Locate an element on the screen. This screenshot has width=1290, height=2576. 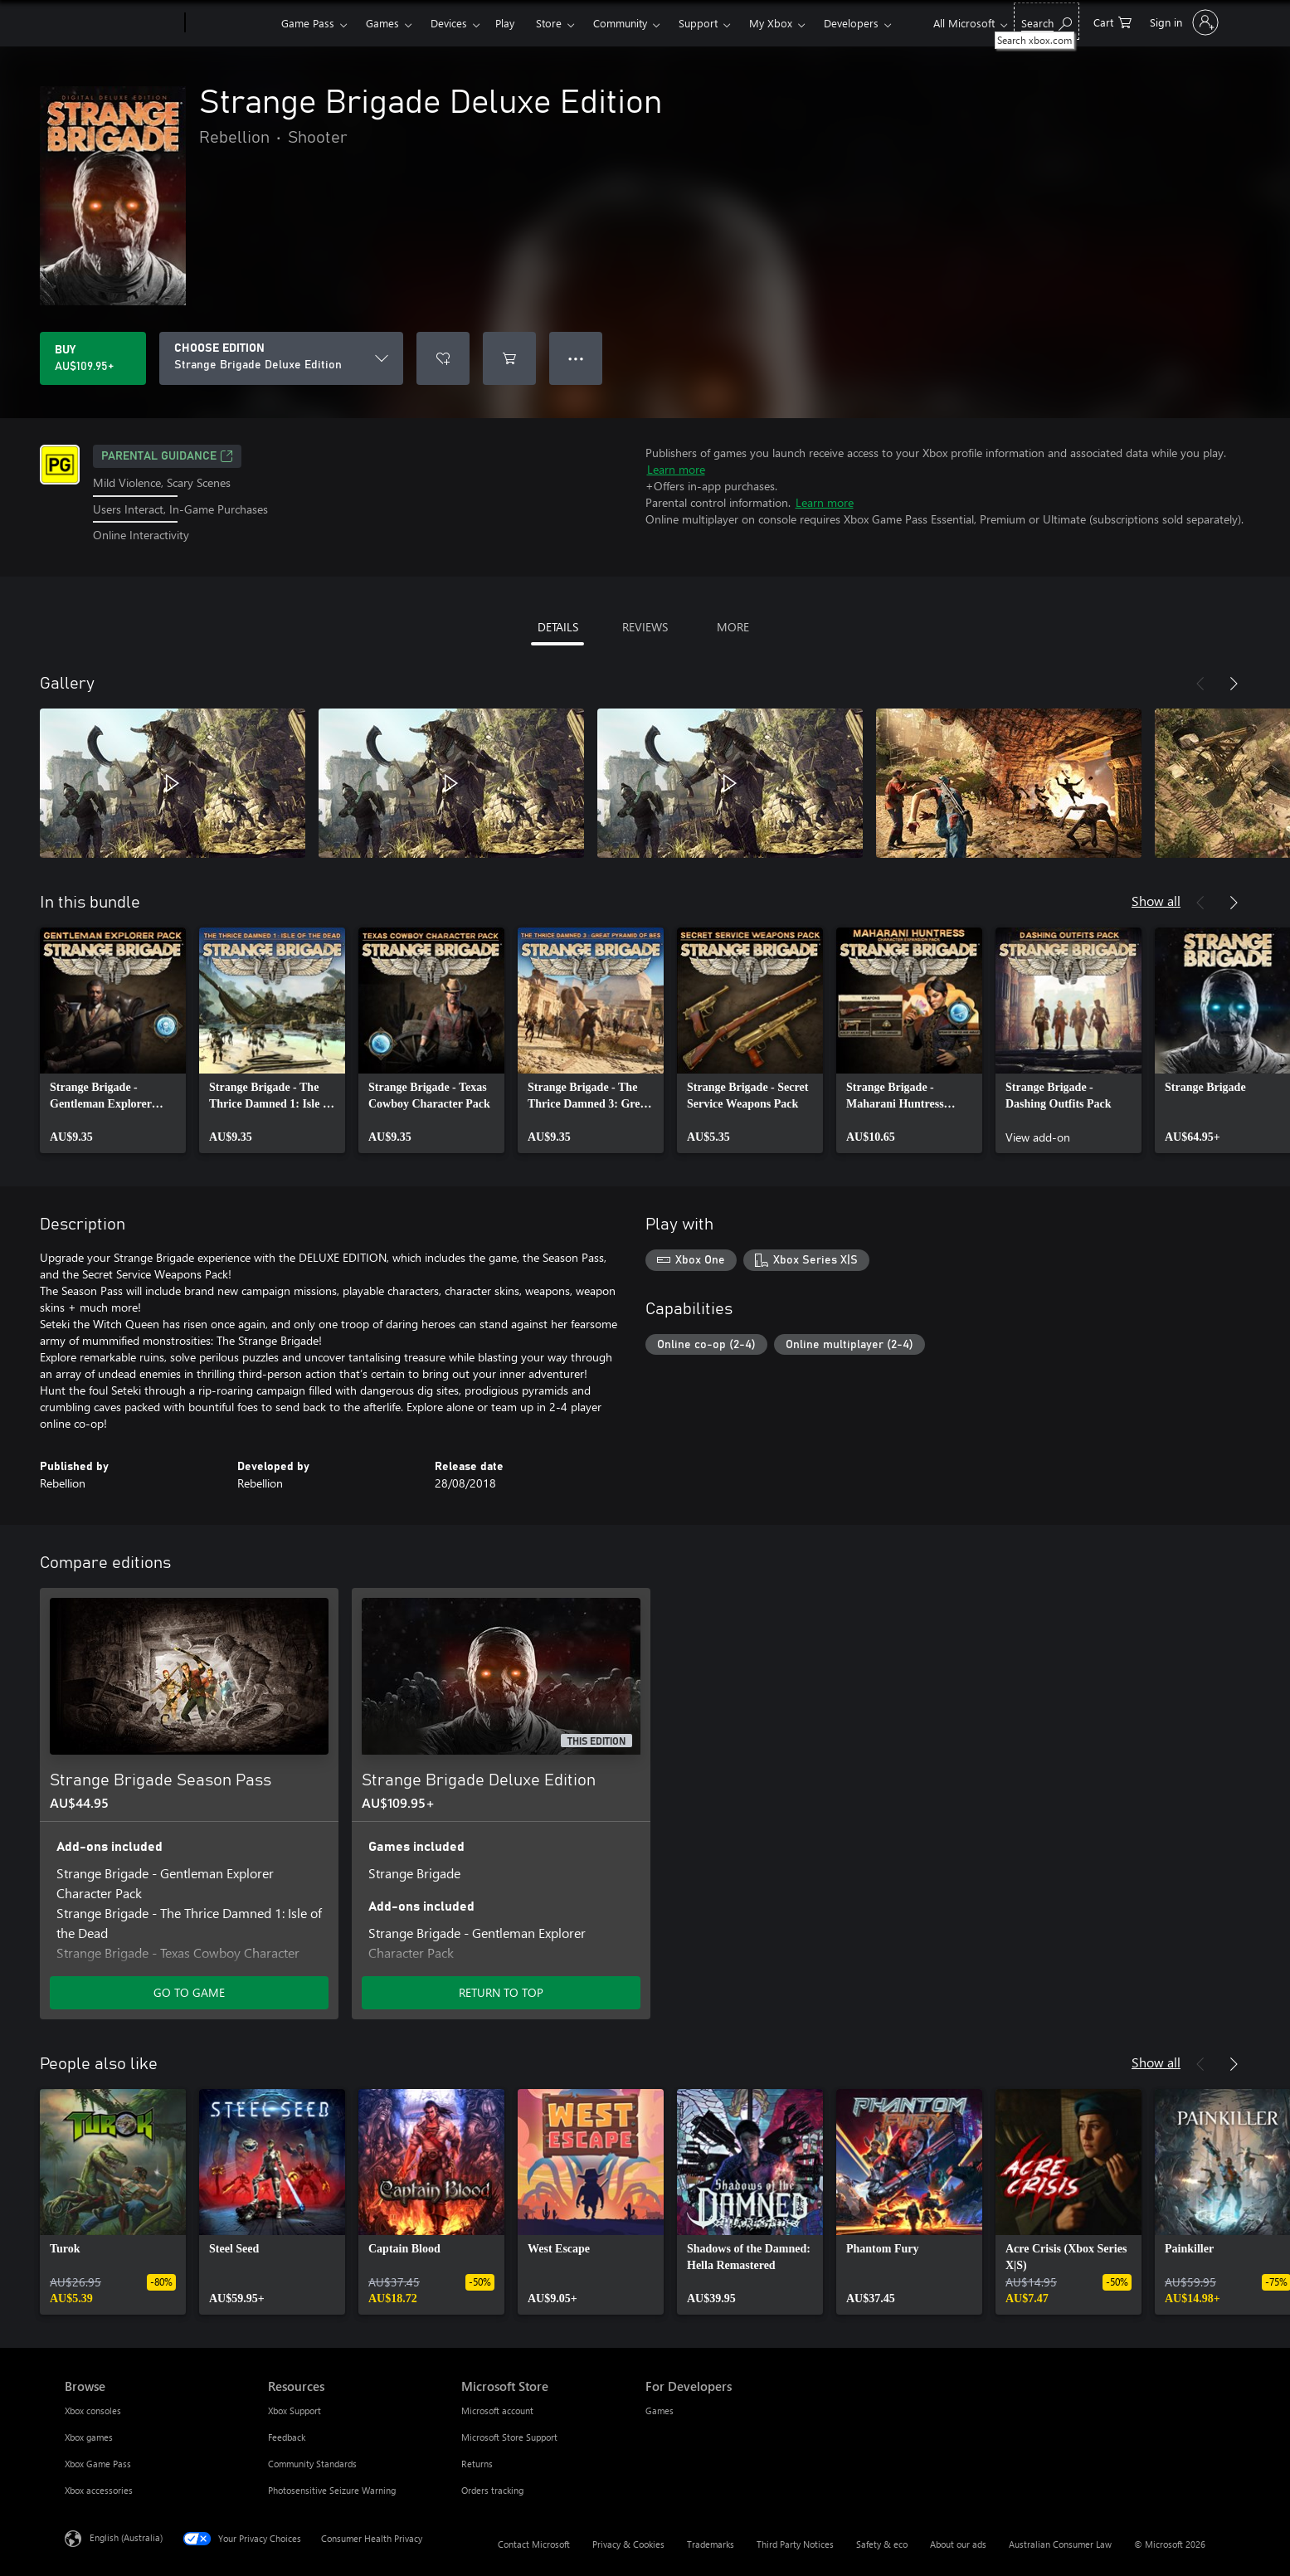
Third Party Notices is located at coordinates (795, 2544).